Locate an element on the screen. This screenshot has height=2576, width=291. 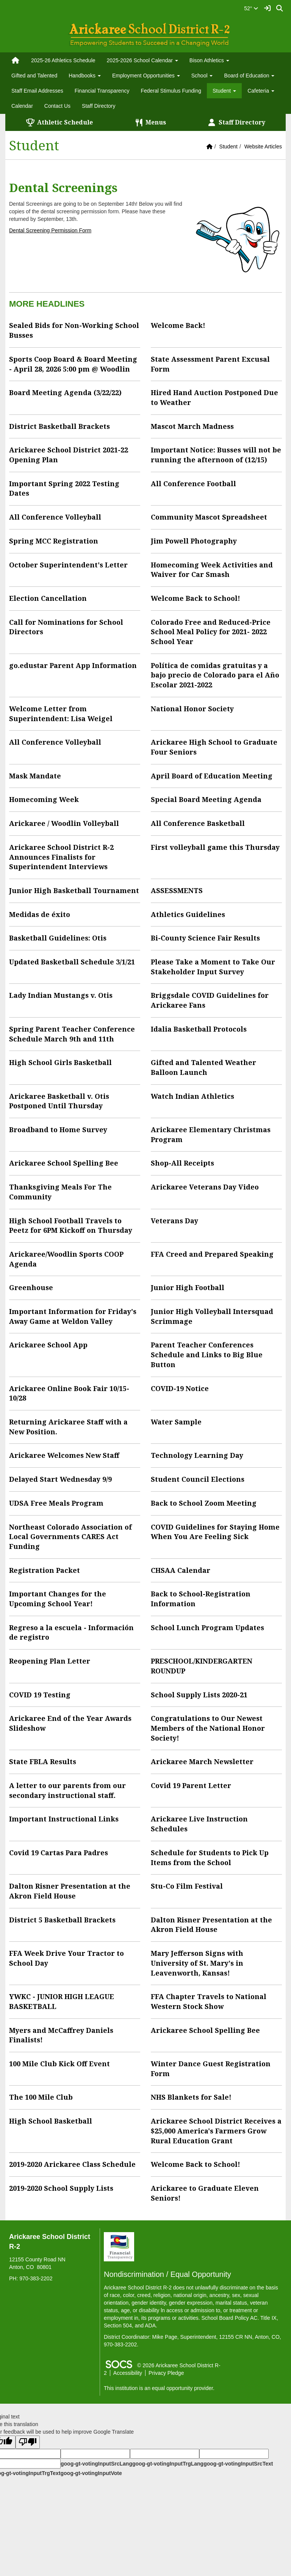
Greenhouse is located at coordinates (31, 1287).